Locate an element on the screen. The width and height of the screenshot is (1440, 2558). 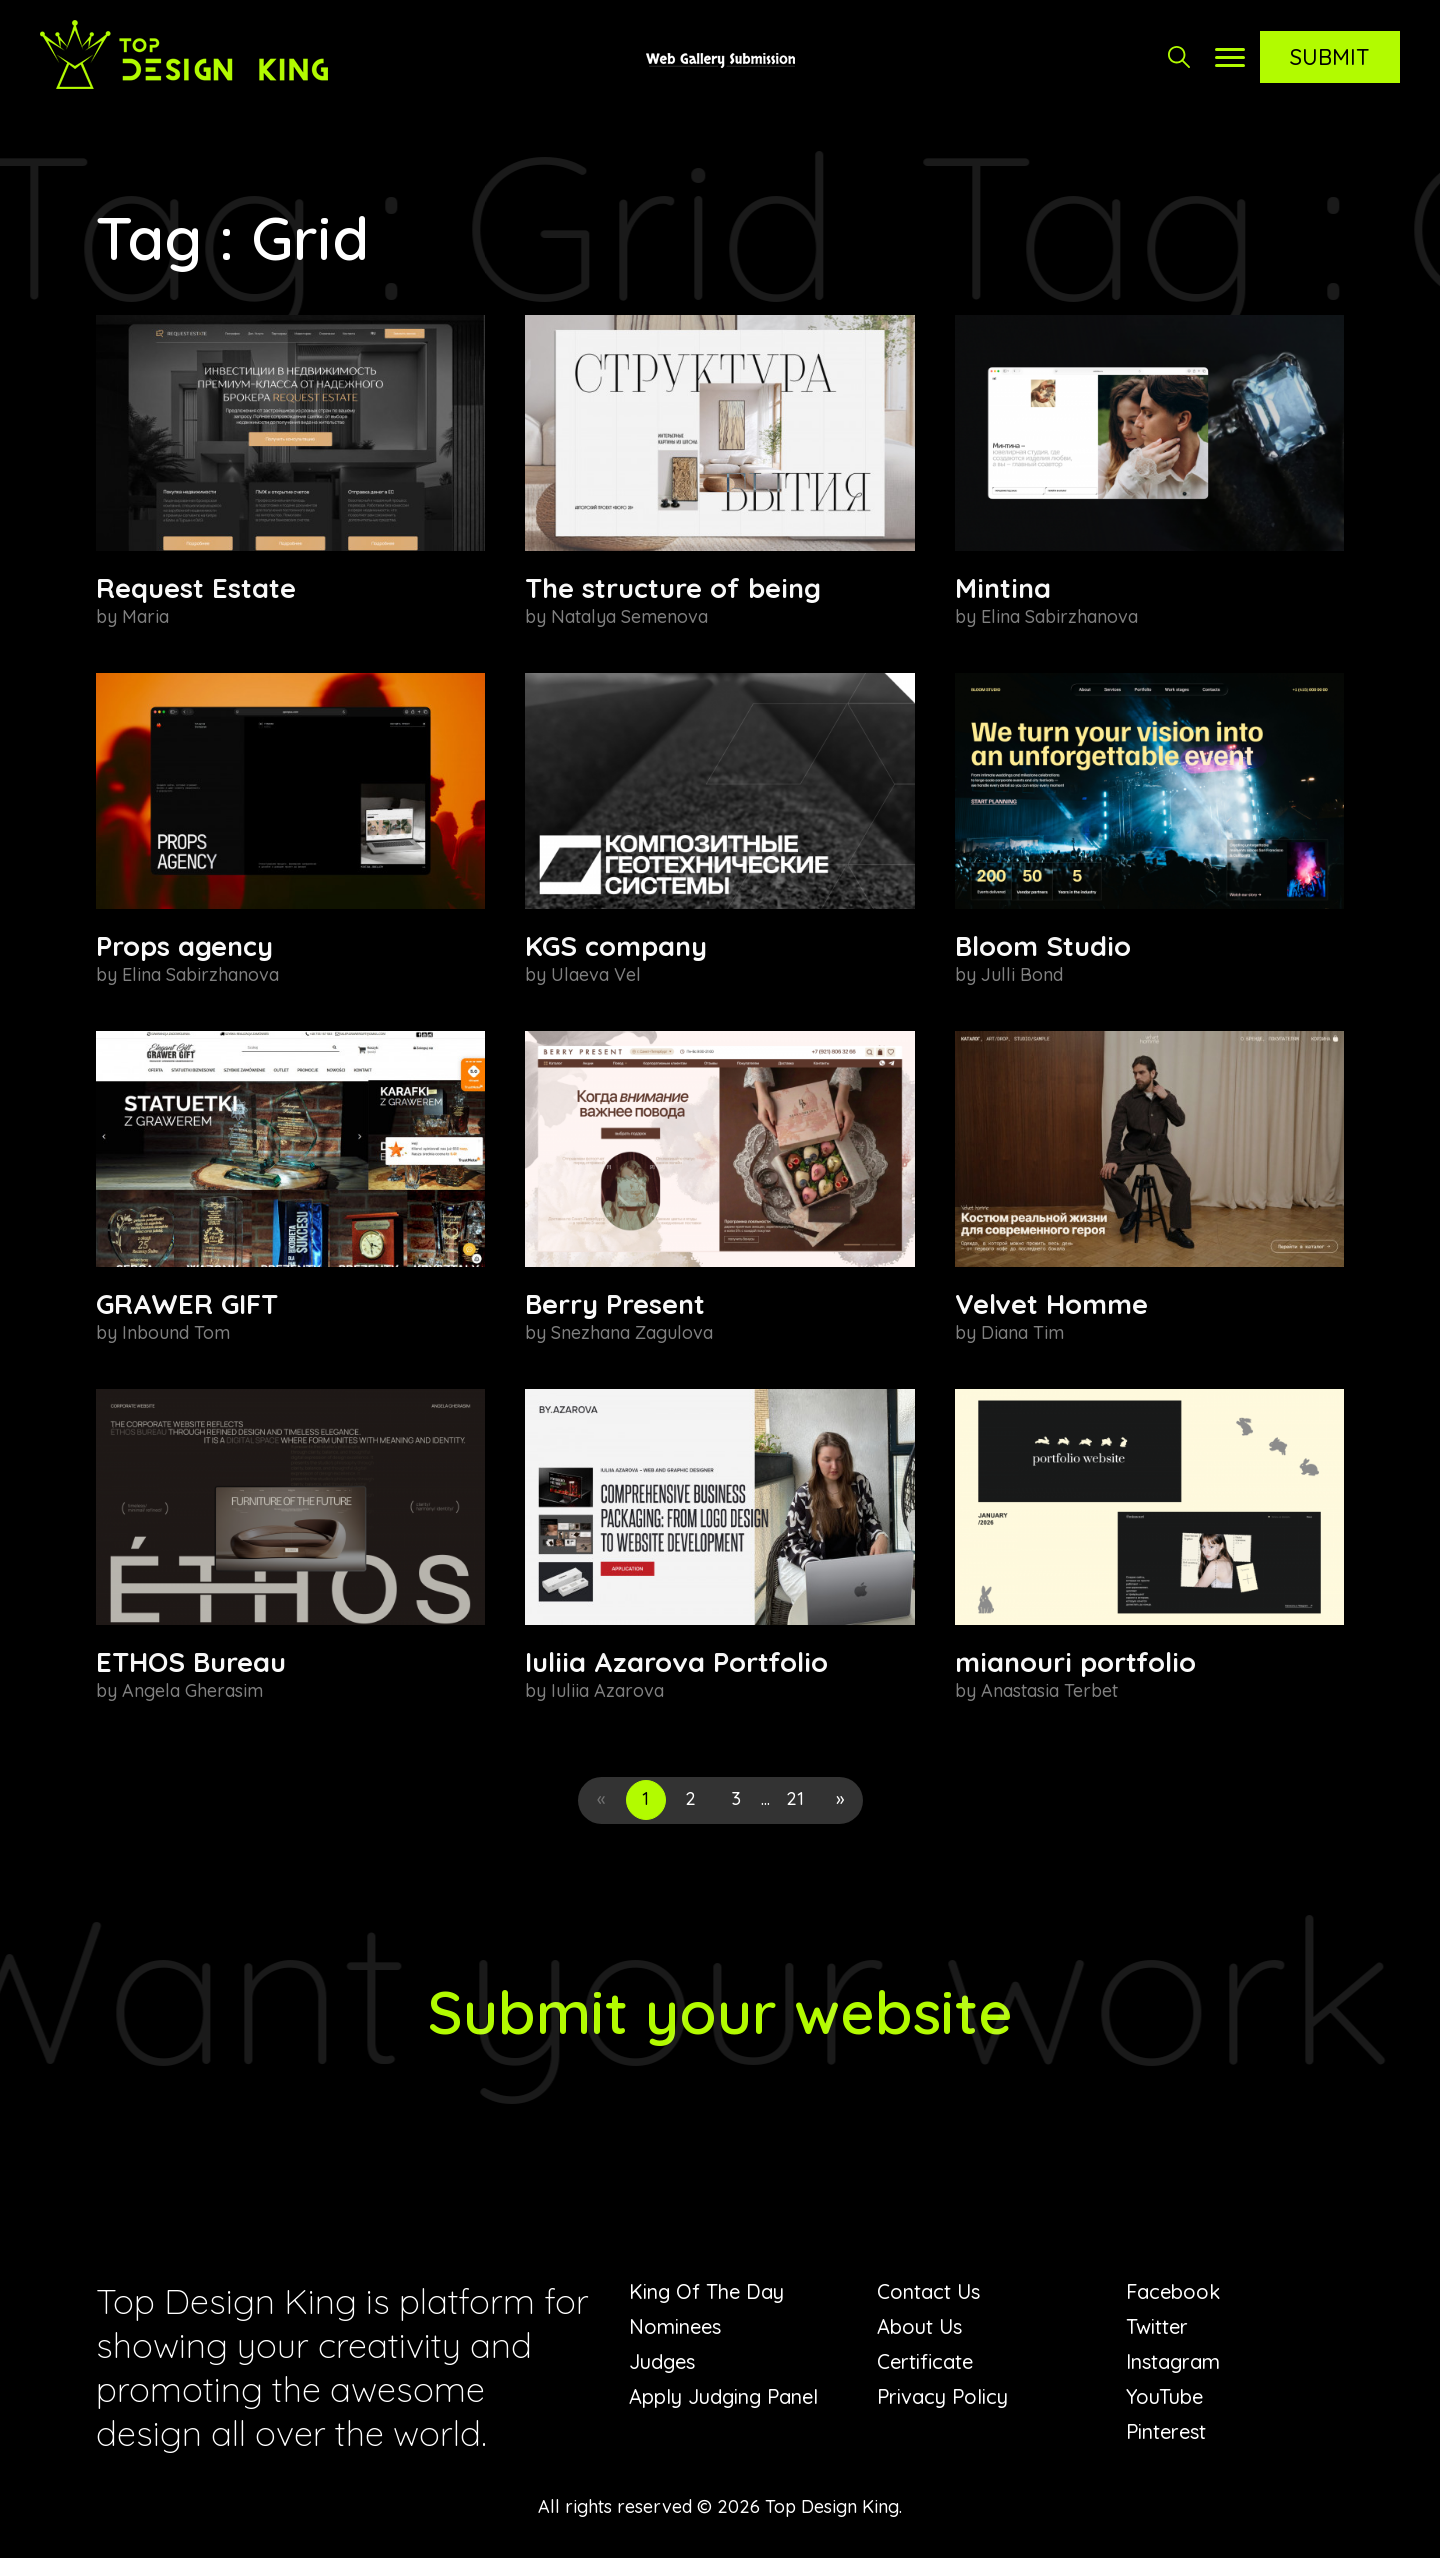
Certificate is located at coordinates (925, 2361).